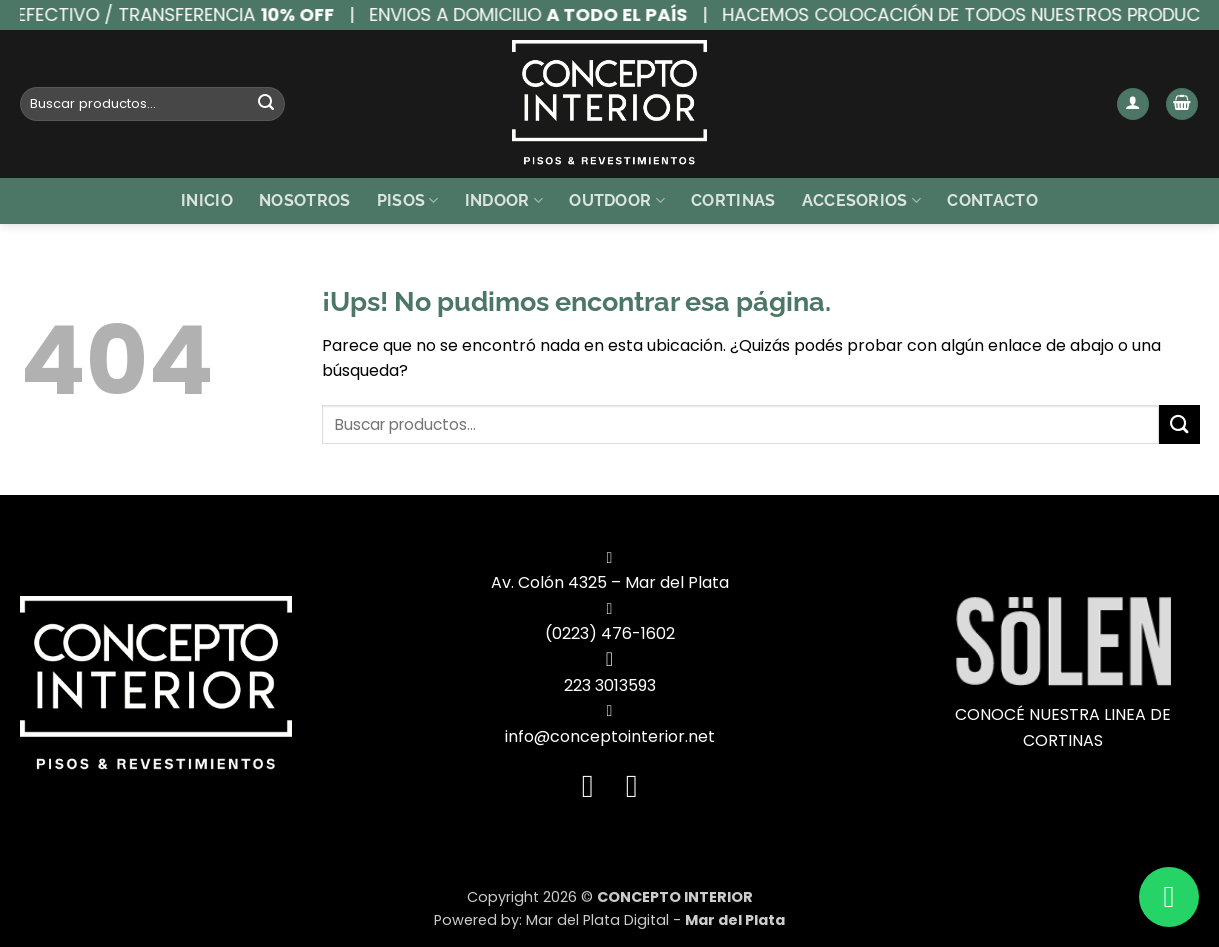 This screenshot has height=947, width=1219. I want to click on Contacto, so click(992, 200).